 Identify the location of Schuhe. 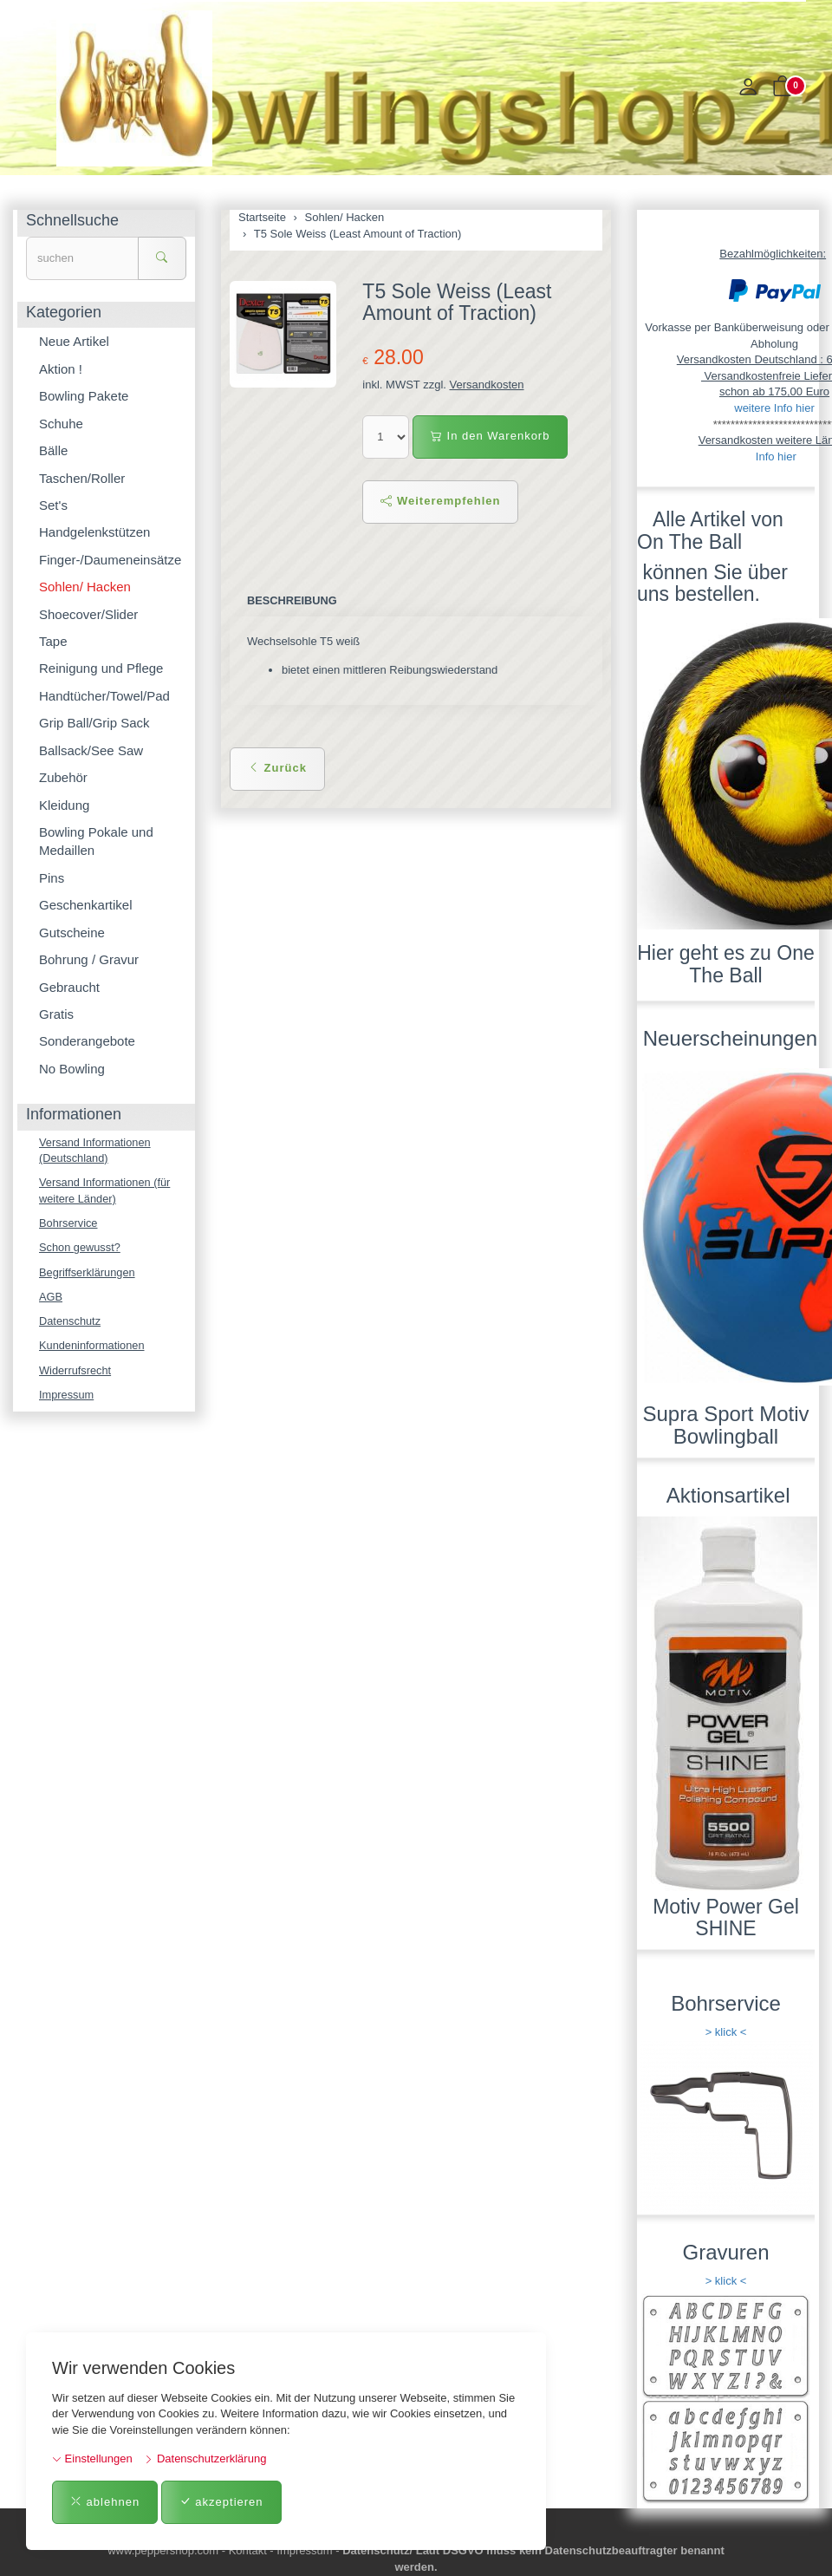
(61, 423).